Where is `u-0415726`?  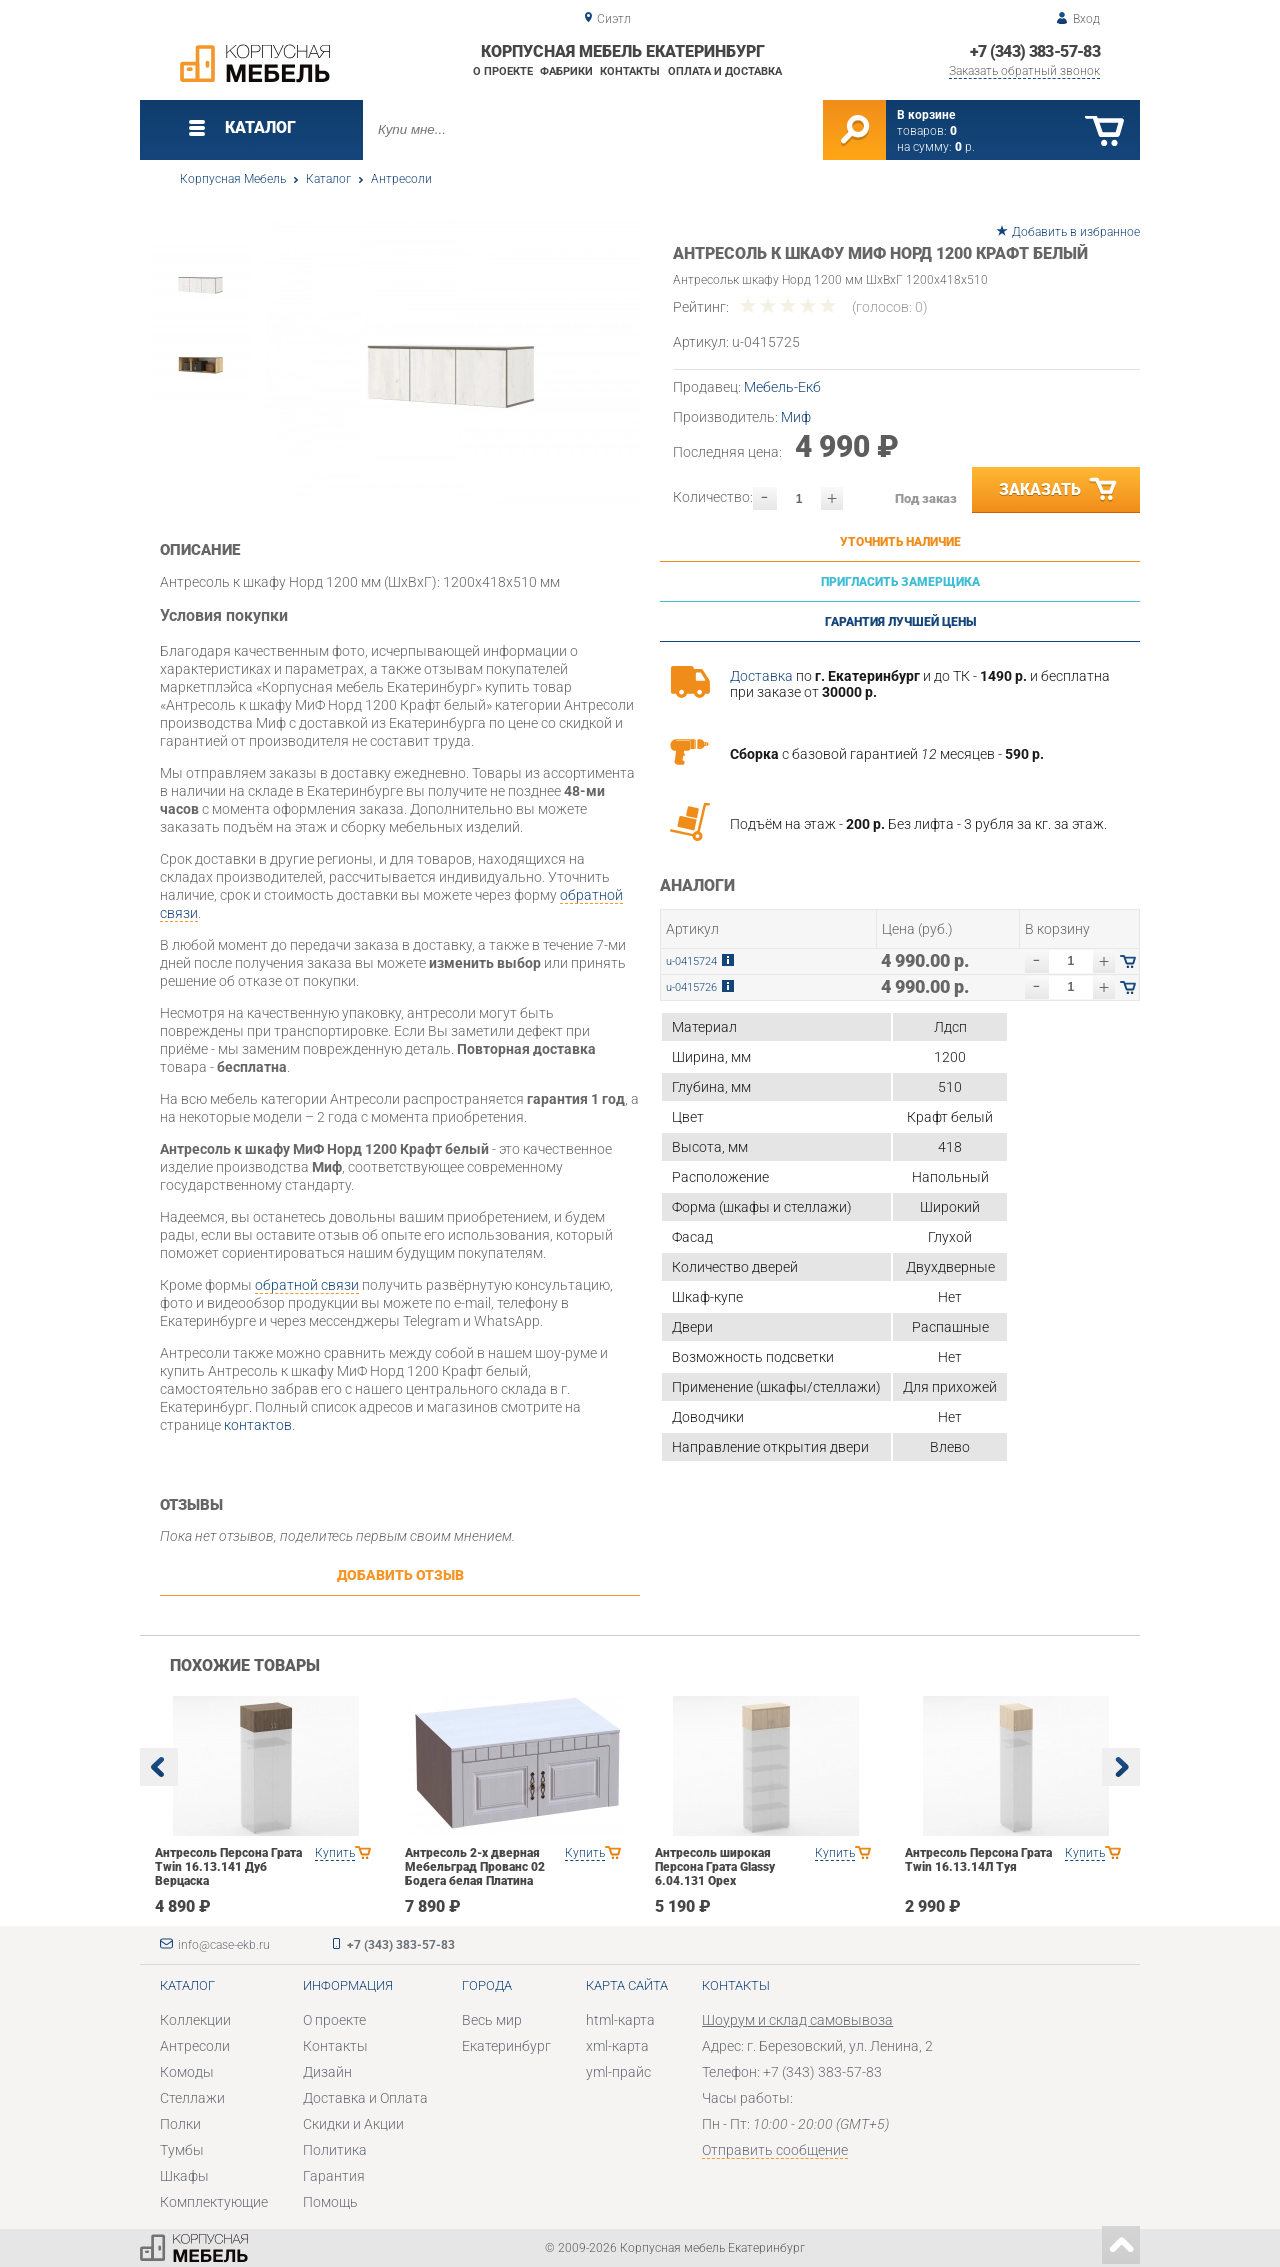 u-0415726 is located at coordinates (691, 987).